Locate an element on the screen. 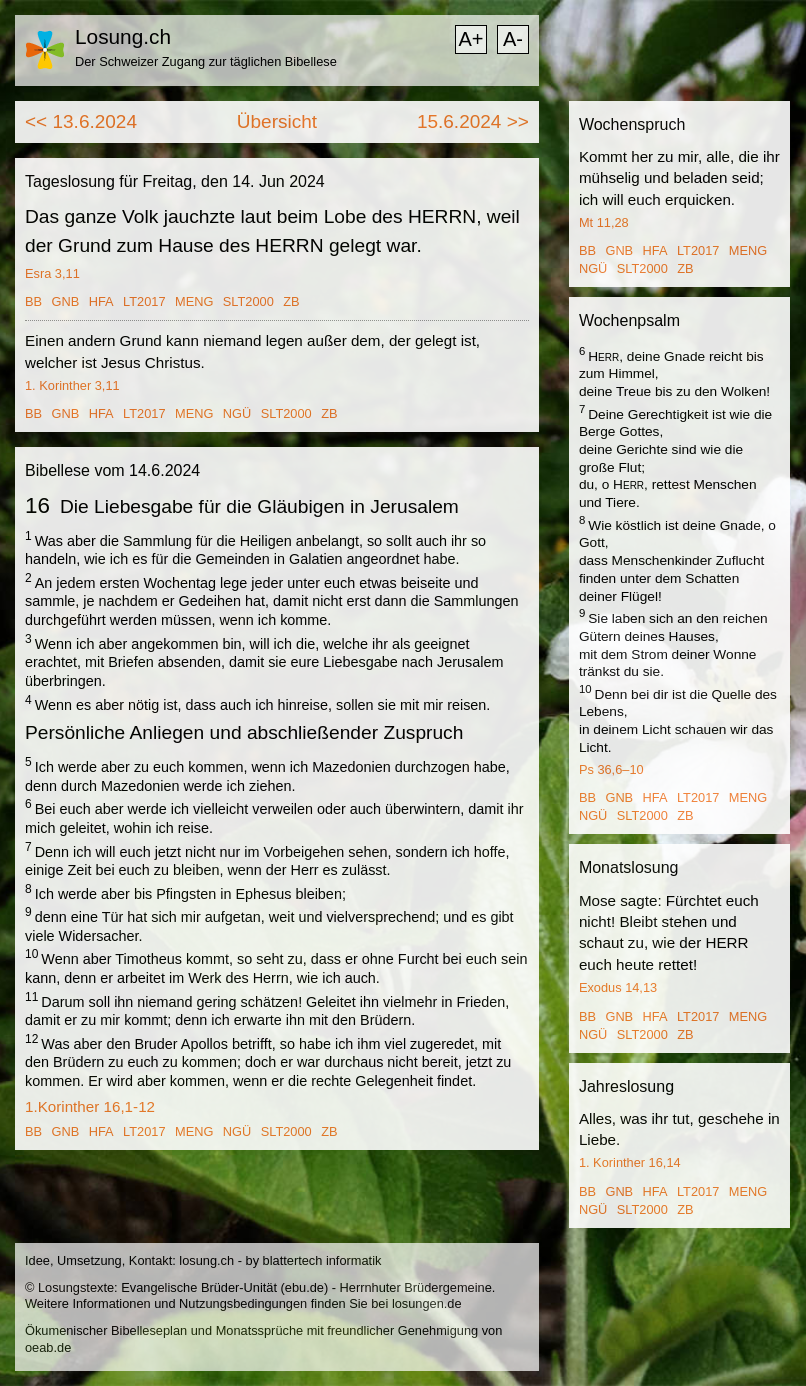 The width and height of the screenshot is (806, 1386). MENG is located at coordinates (194, 301).